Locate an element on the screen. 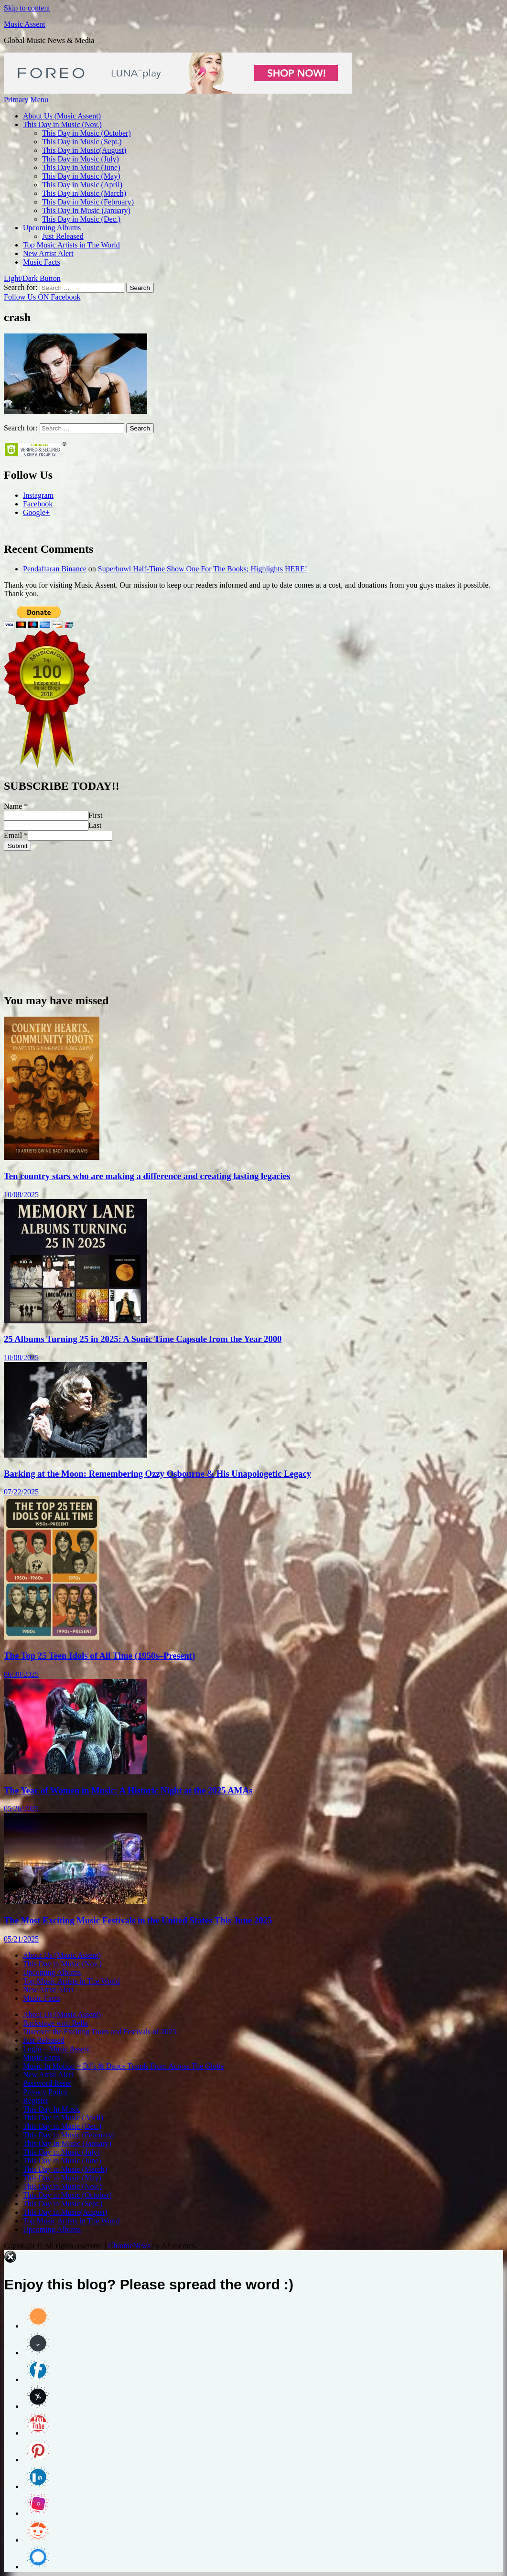 The height and width of the screenshot is (2576, 507). This Day in Music(August) is located at coordinates (84, 150).